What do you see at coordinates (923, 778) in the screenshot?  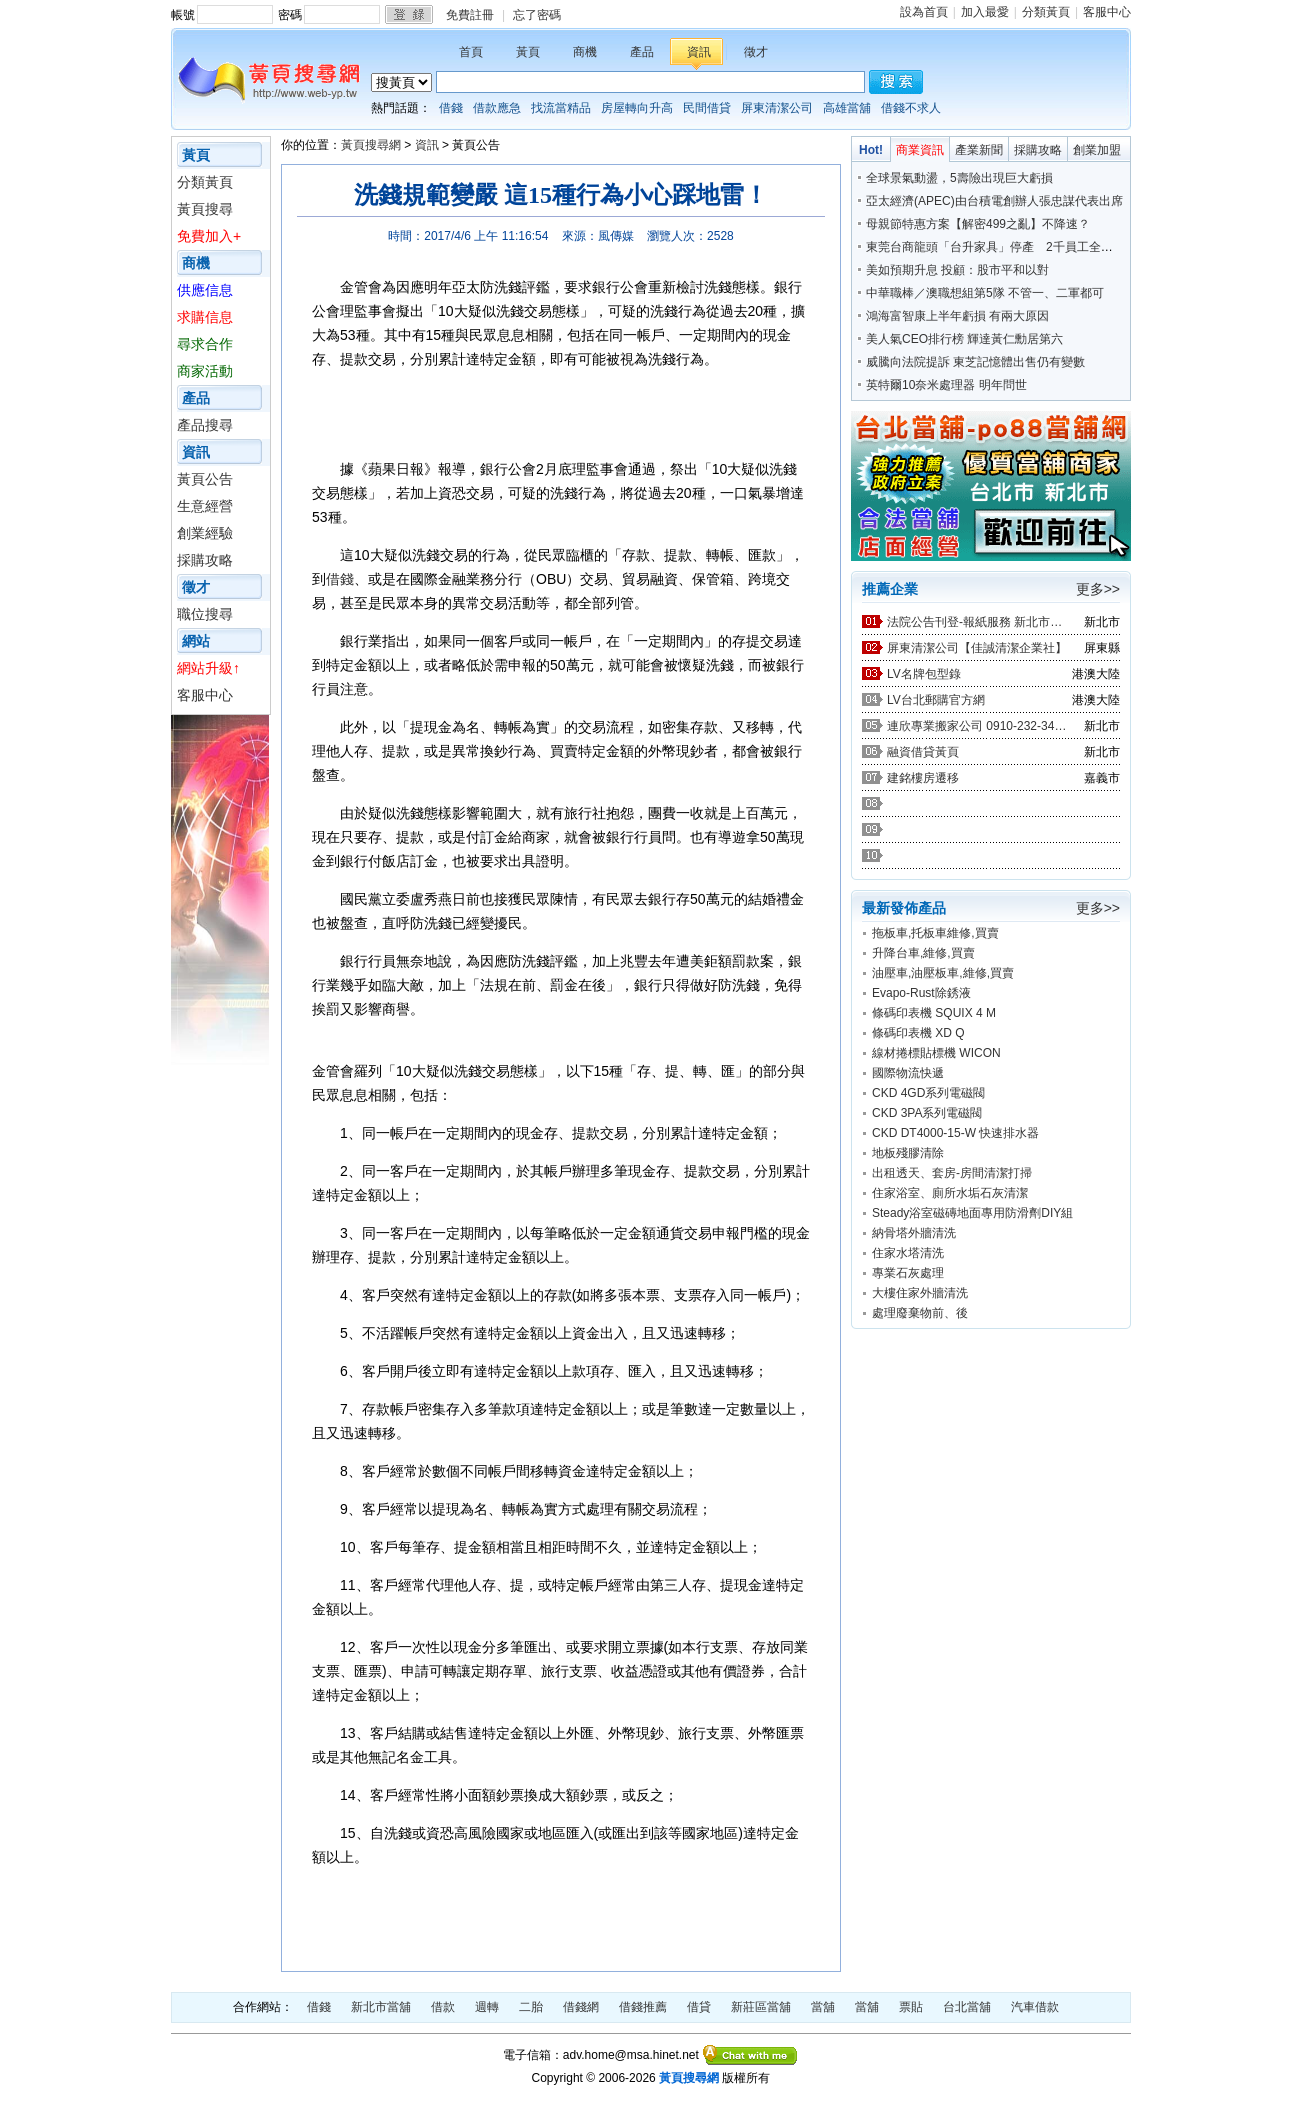 I see `建銘樓房遷移` at bounding box center [923, 778].